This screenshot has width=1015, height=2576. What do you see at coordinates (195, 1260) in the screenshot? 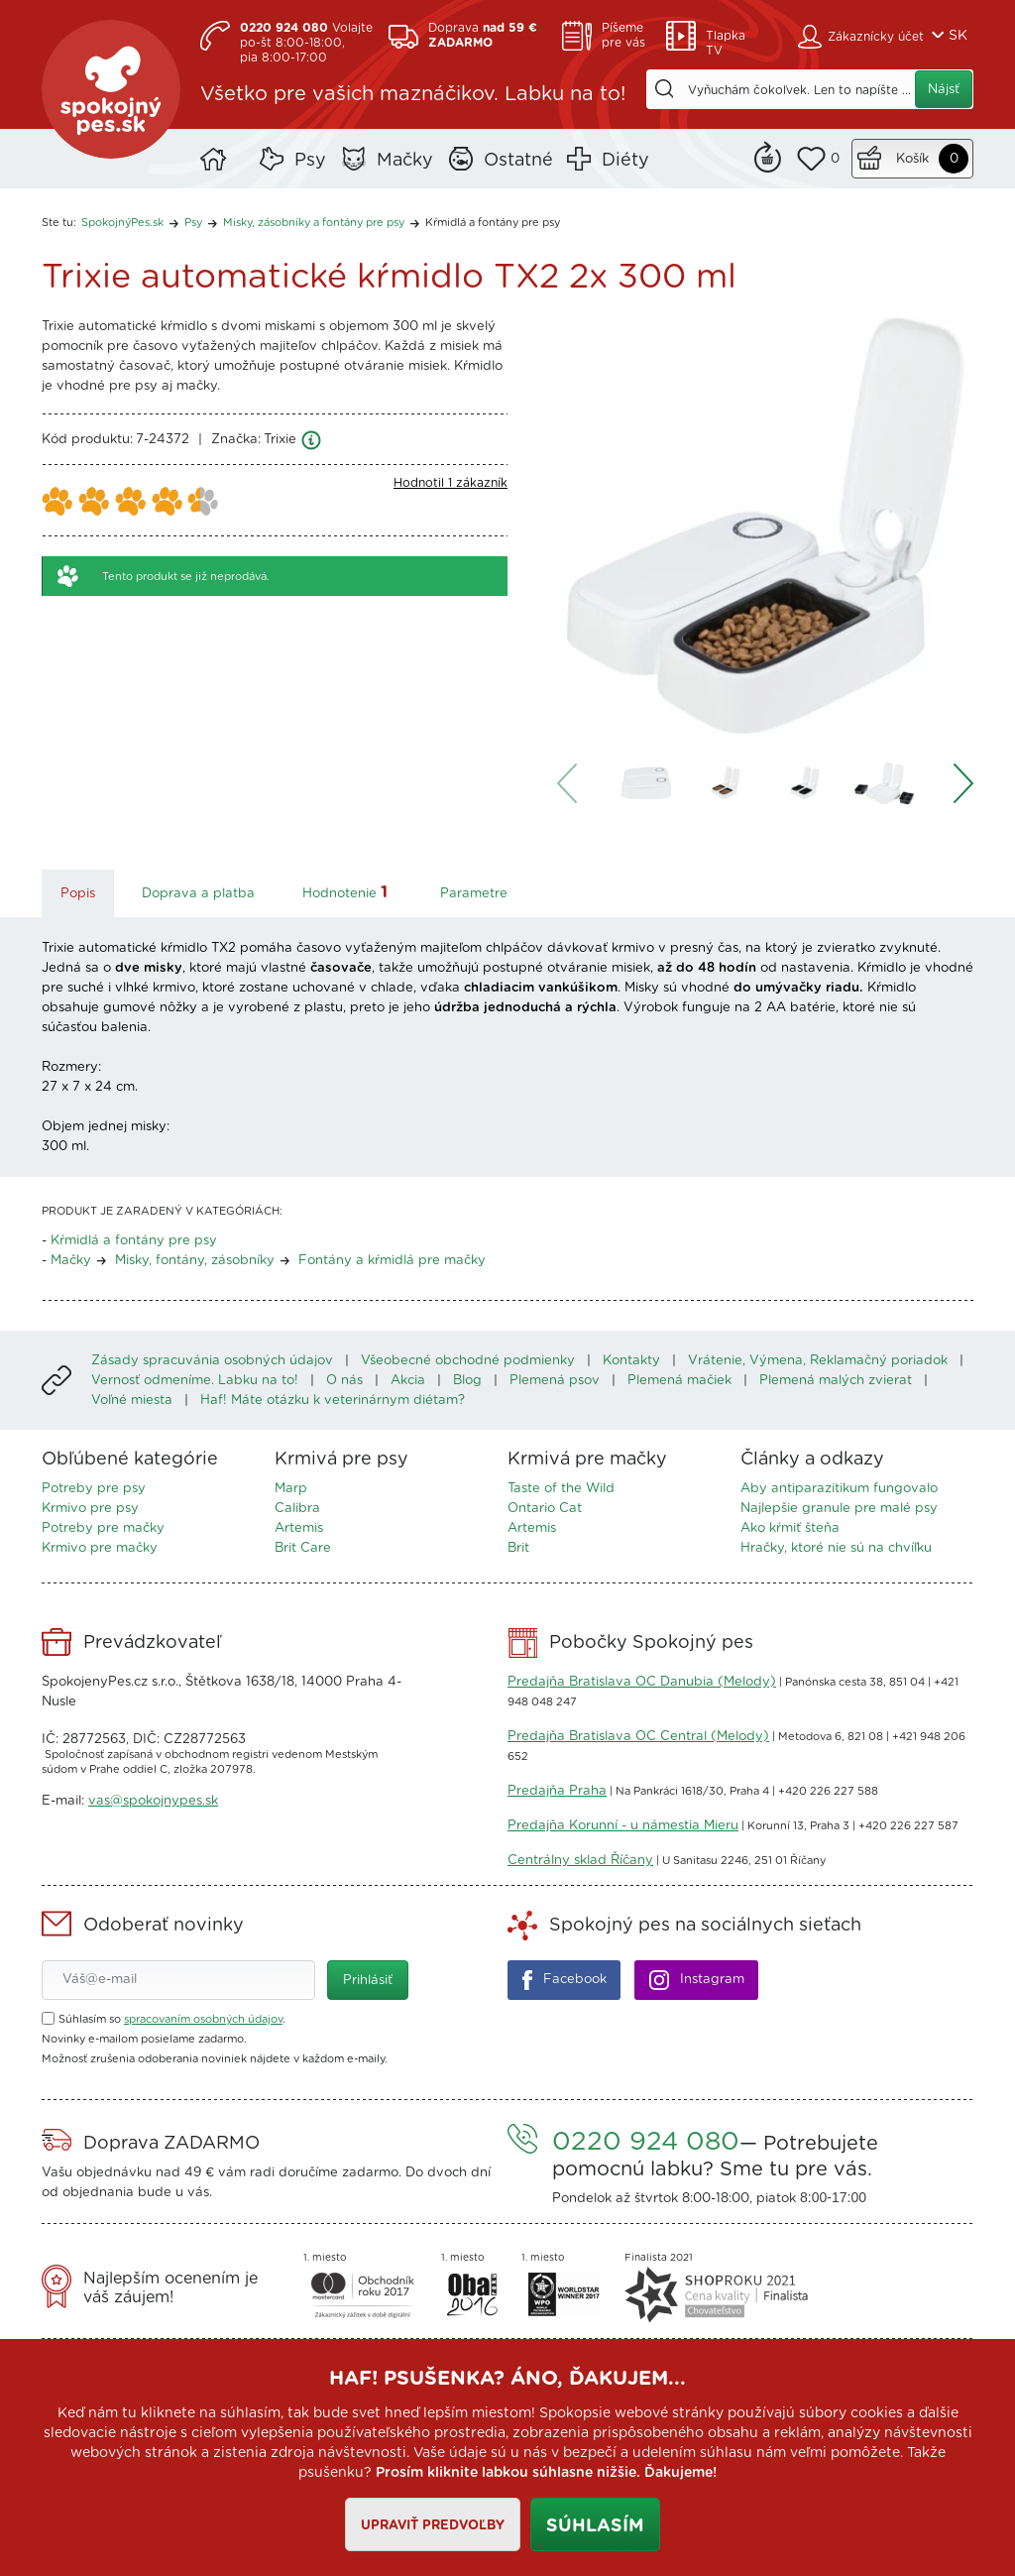
I see `Misky, fontány, zásobníky` at bounding box center [195, 1260].